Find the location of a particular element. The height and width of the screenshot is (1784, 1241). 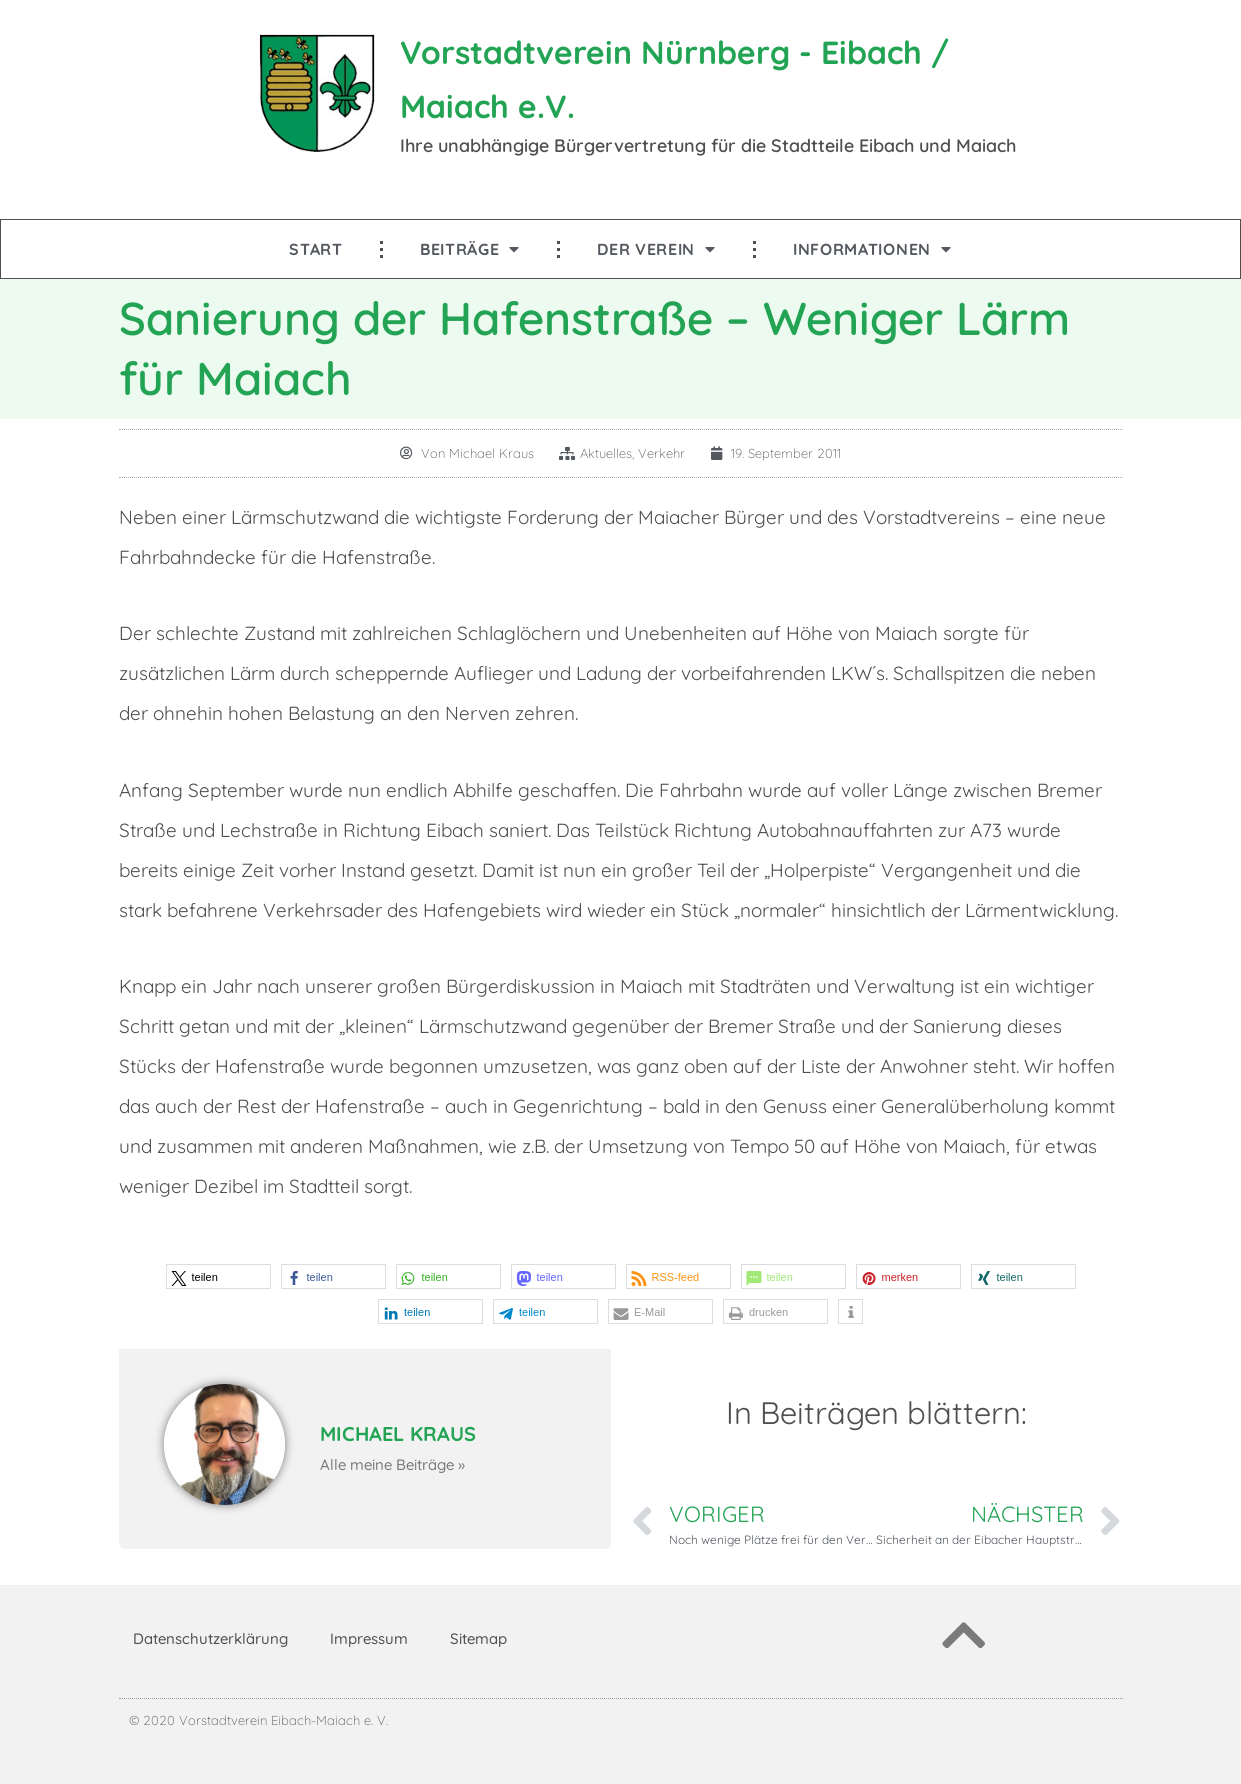

Impressum is located at coordinates (369, 1638).